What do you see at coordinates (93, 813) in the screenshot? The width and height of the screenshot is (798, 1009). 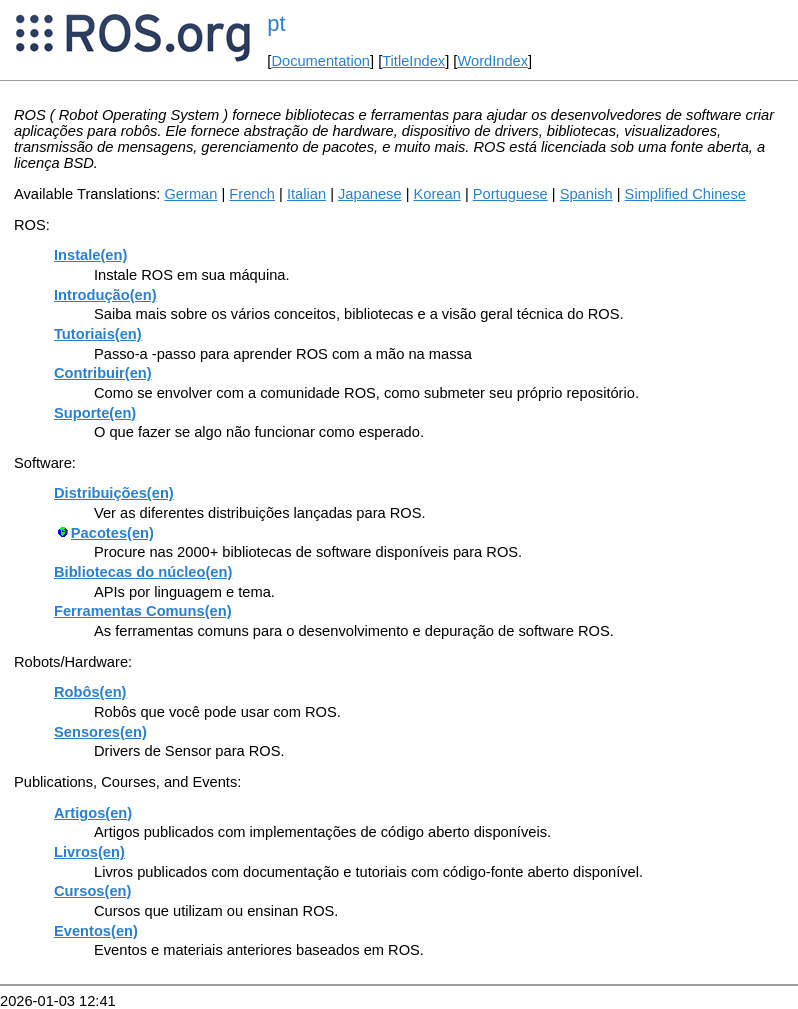 I see `Artigos(en)` at bounding box center [93, 813].